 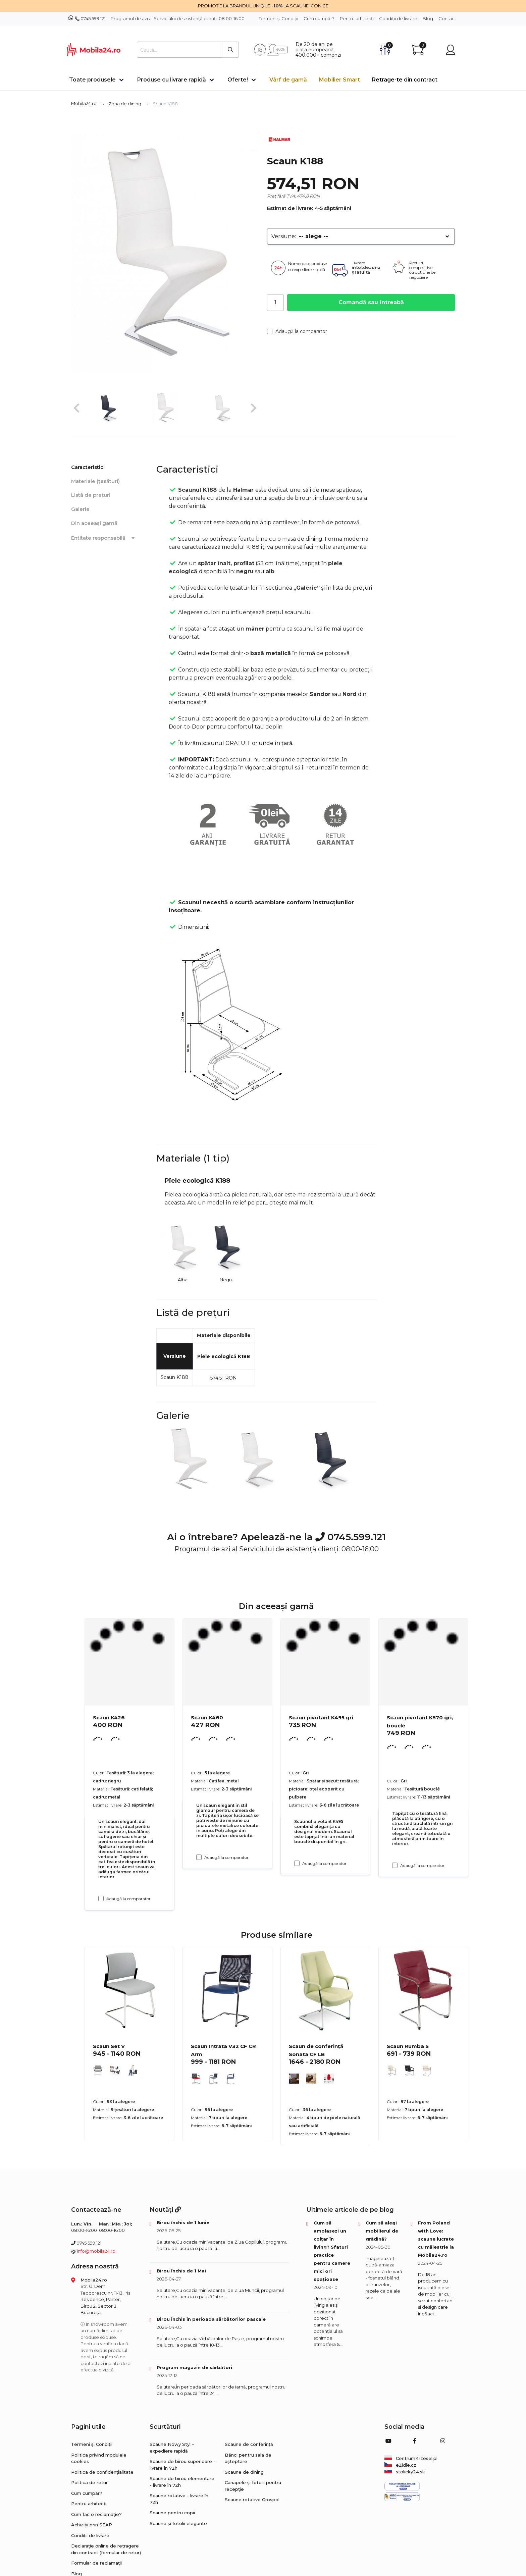 I want to click on Scaune de conferință, so click(x=249, y=2444).